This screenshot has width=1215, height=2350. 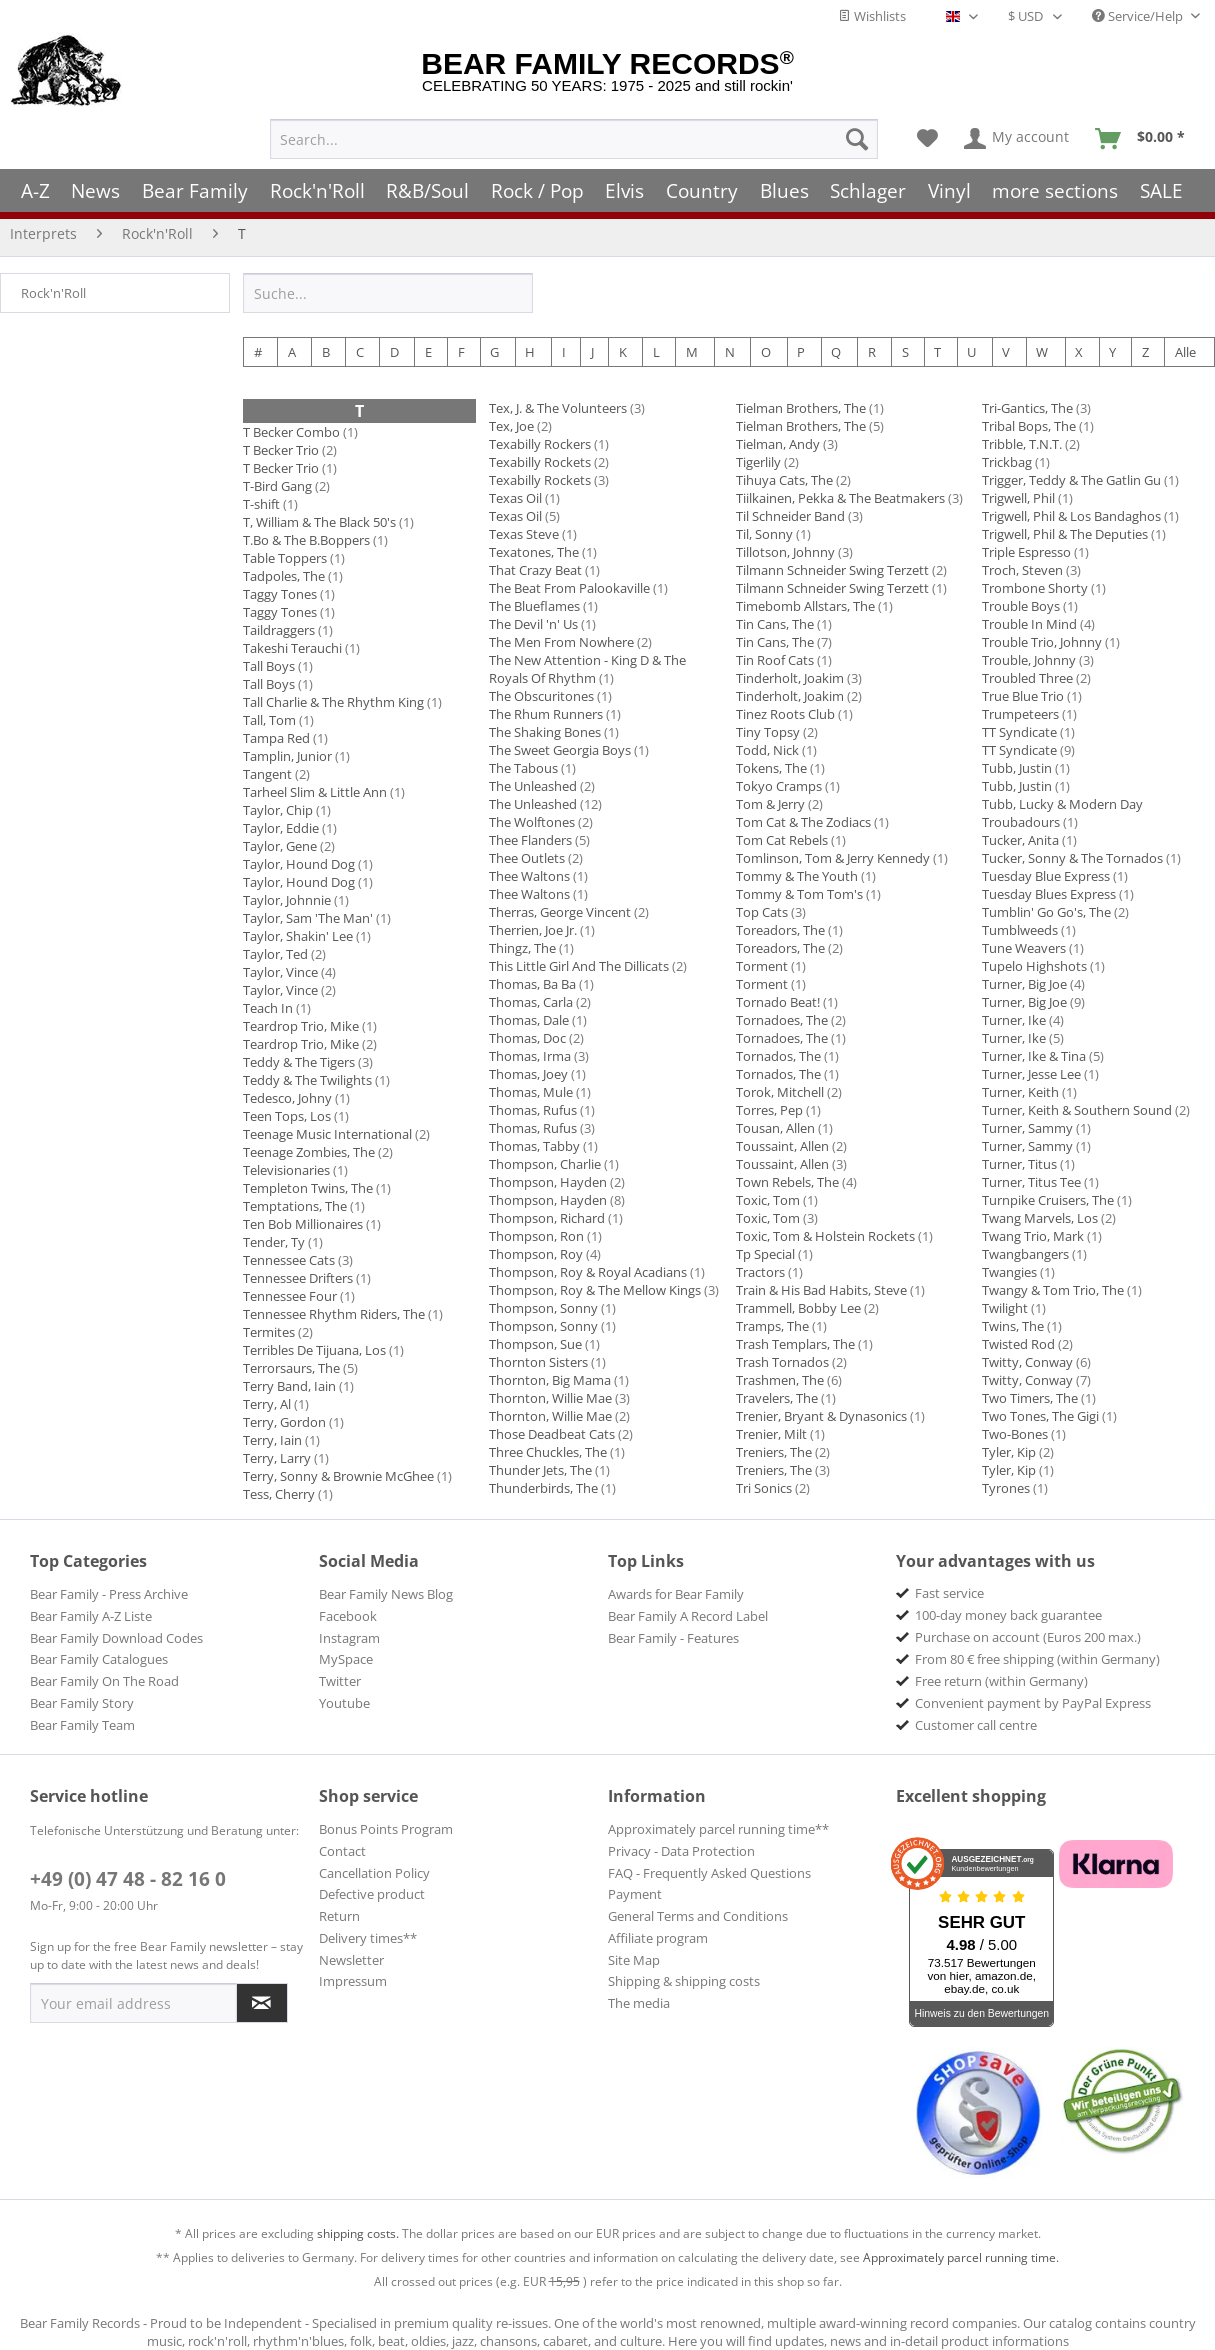 What do you see at coordinates (104, 1681) in the screenshot?
I see `Bear Family On The Road` at bounding box center [104, 1681].